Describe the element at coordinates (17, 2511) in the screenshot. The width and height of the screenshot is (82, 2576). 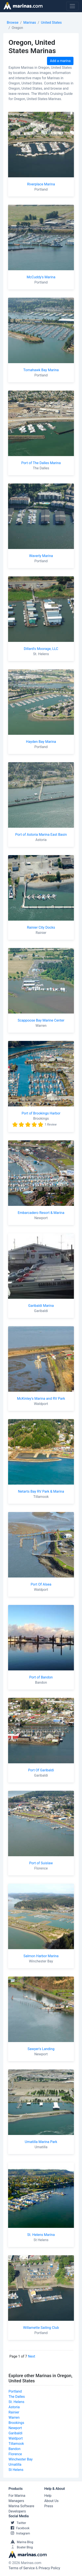
I see `Developers` at that location.